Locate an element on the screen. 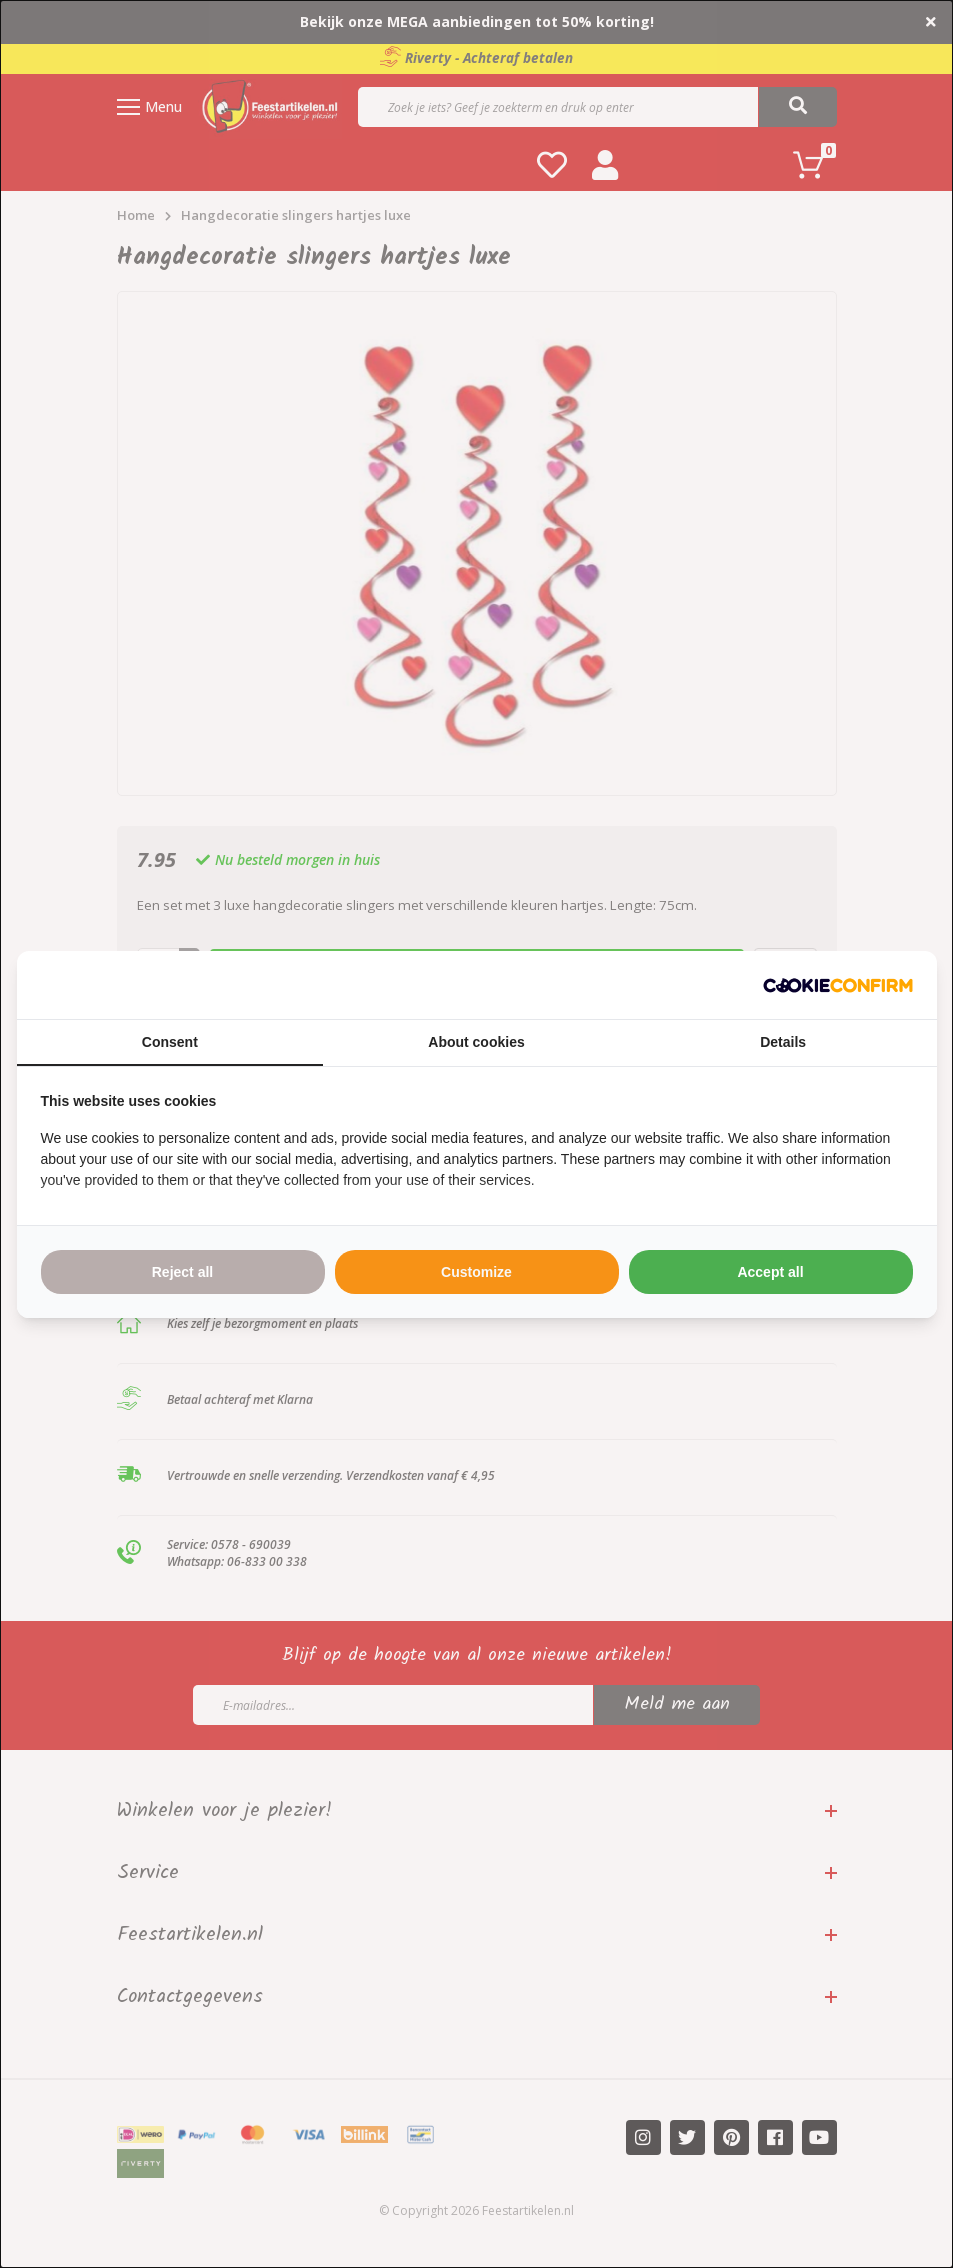 Image resolution: width=953 pixels, height=2268 pixels. Accept all [tab] is located at coordinates (770, 1272).